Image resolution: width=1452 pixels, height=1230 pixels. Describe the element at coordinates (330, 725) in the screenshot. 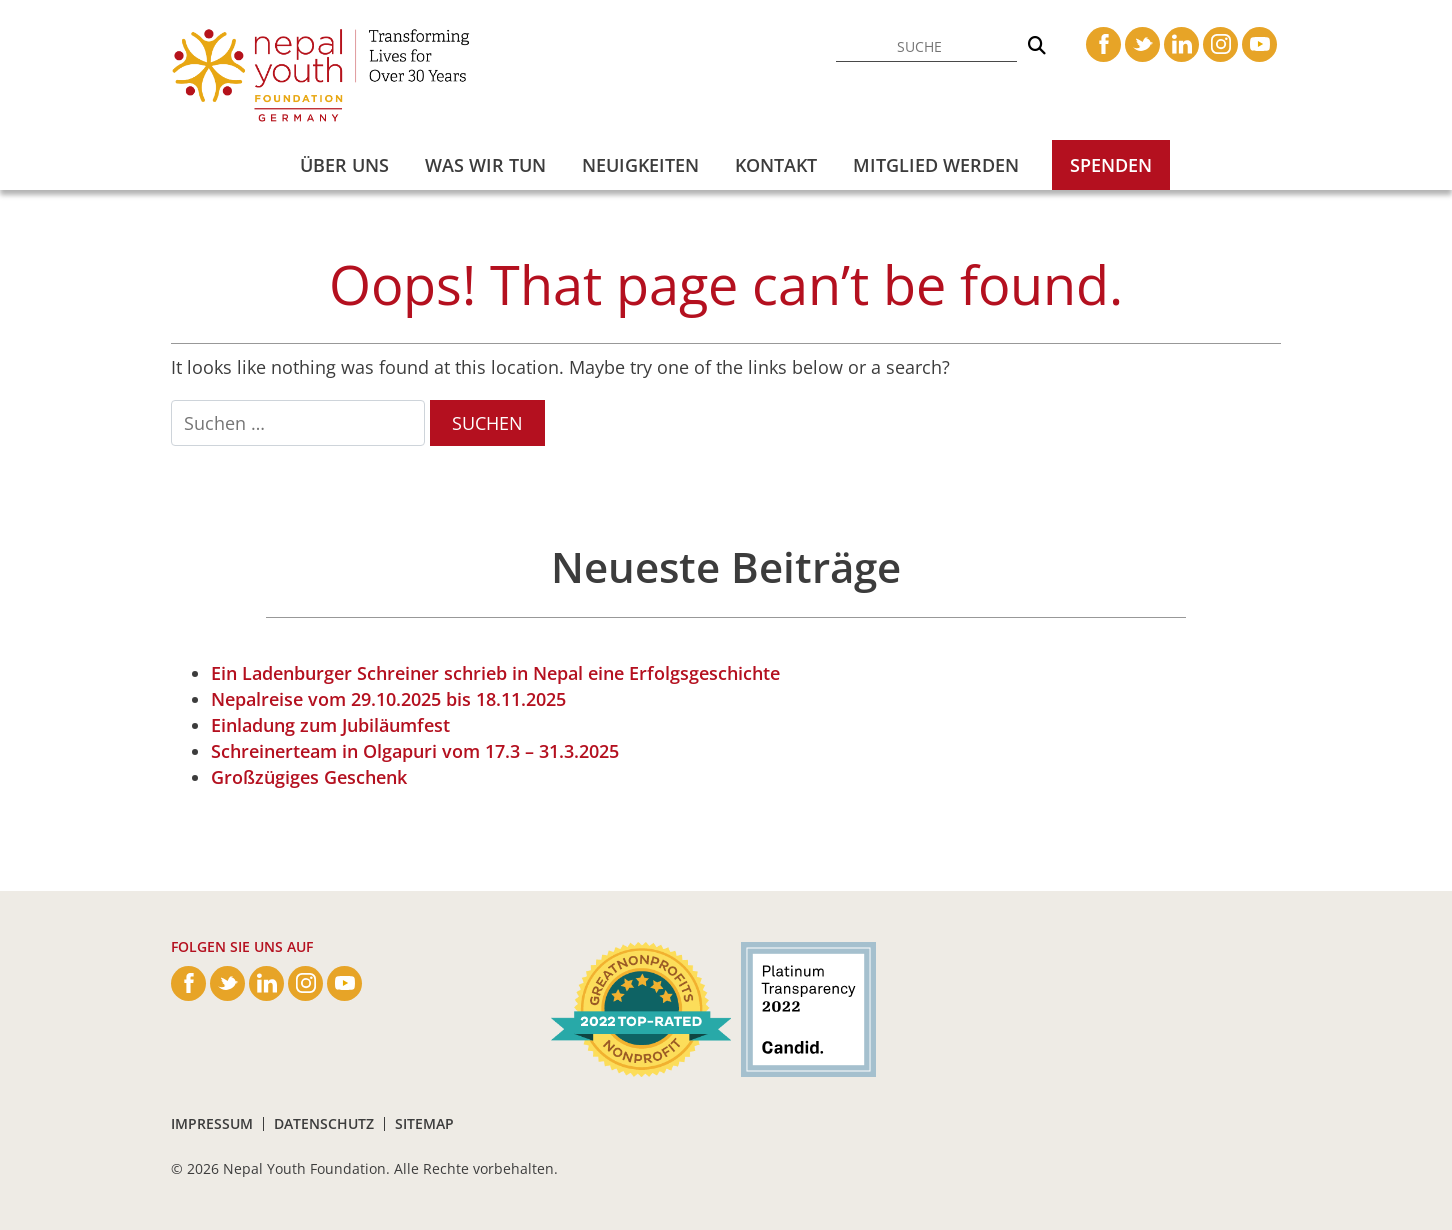

I see `Einladung zum Jubiläumfest` at that location.